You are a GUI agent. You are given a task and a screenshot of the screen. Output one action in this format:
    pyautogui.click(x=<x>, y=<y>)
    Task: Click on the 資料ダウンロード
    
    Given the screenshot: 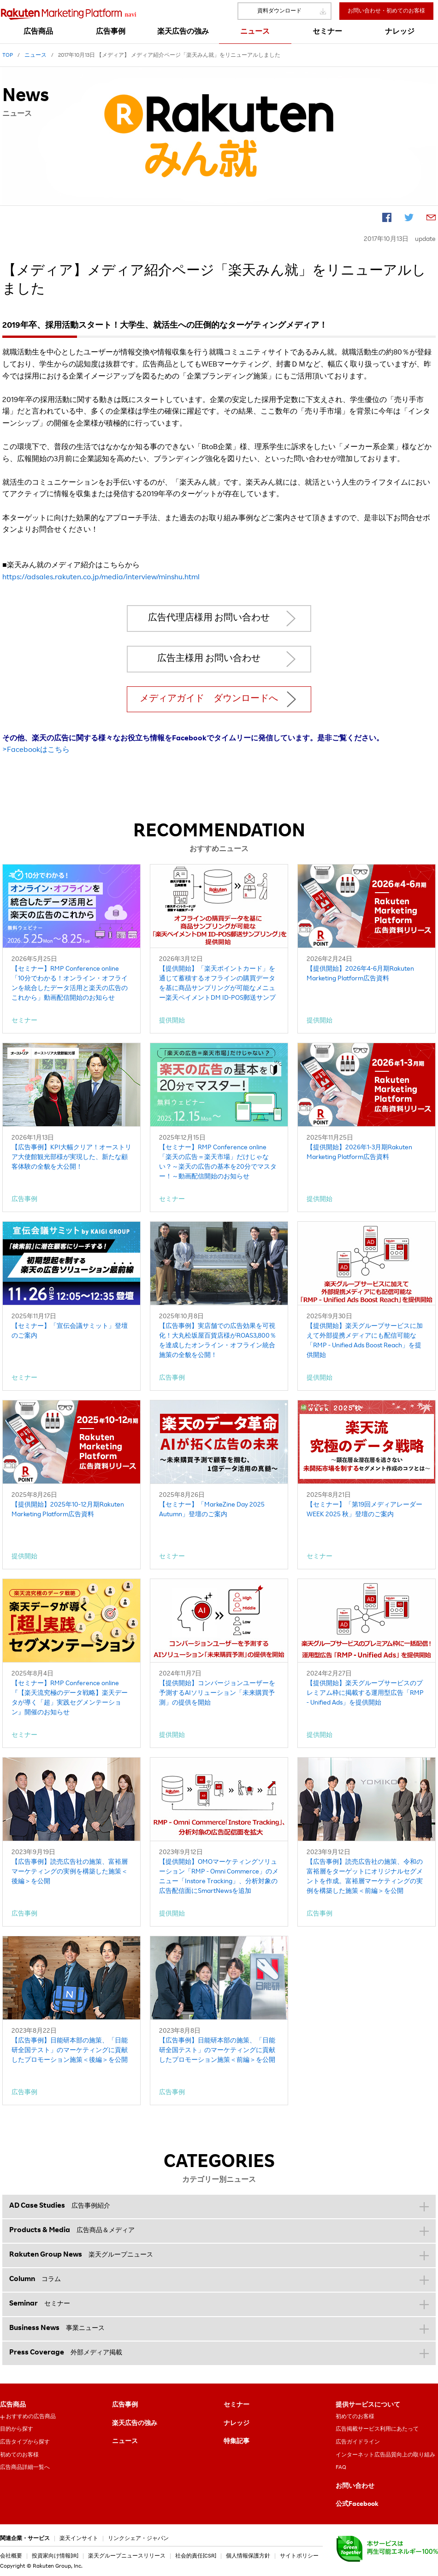 What is the action you would take?
    pyautogui.click(x=279, y=11)
    